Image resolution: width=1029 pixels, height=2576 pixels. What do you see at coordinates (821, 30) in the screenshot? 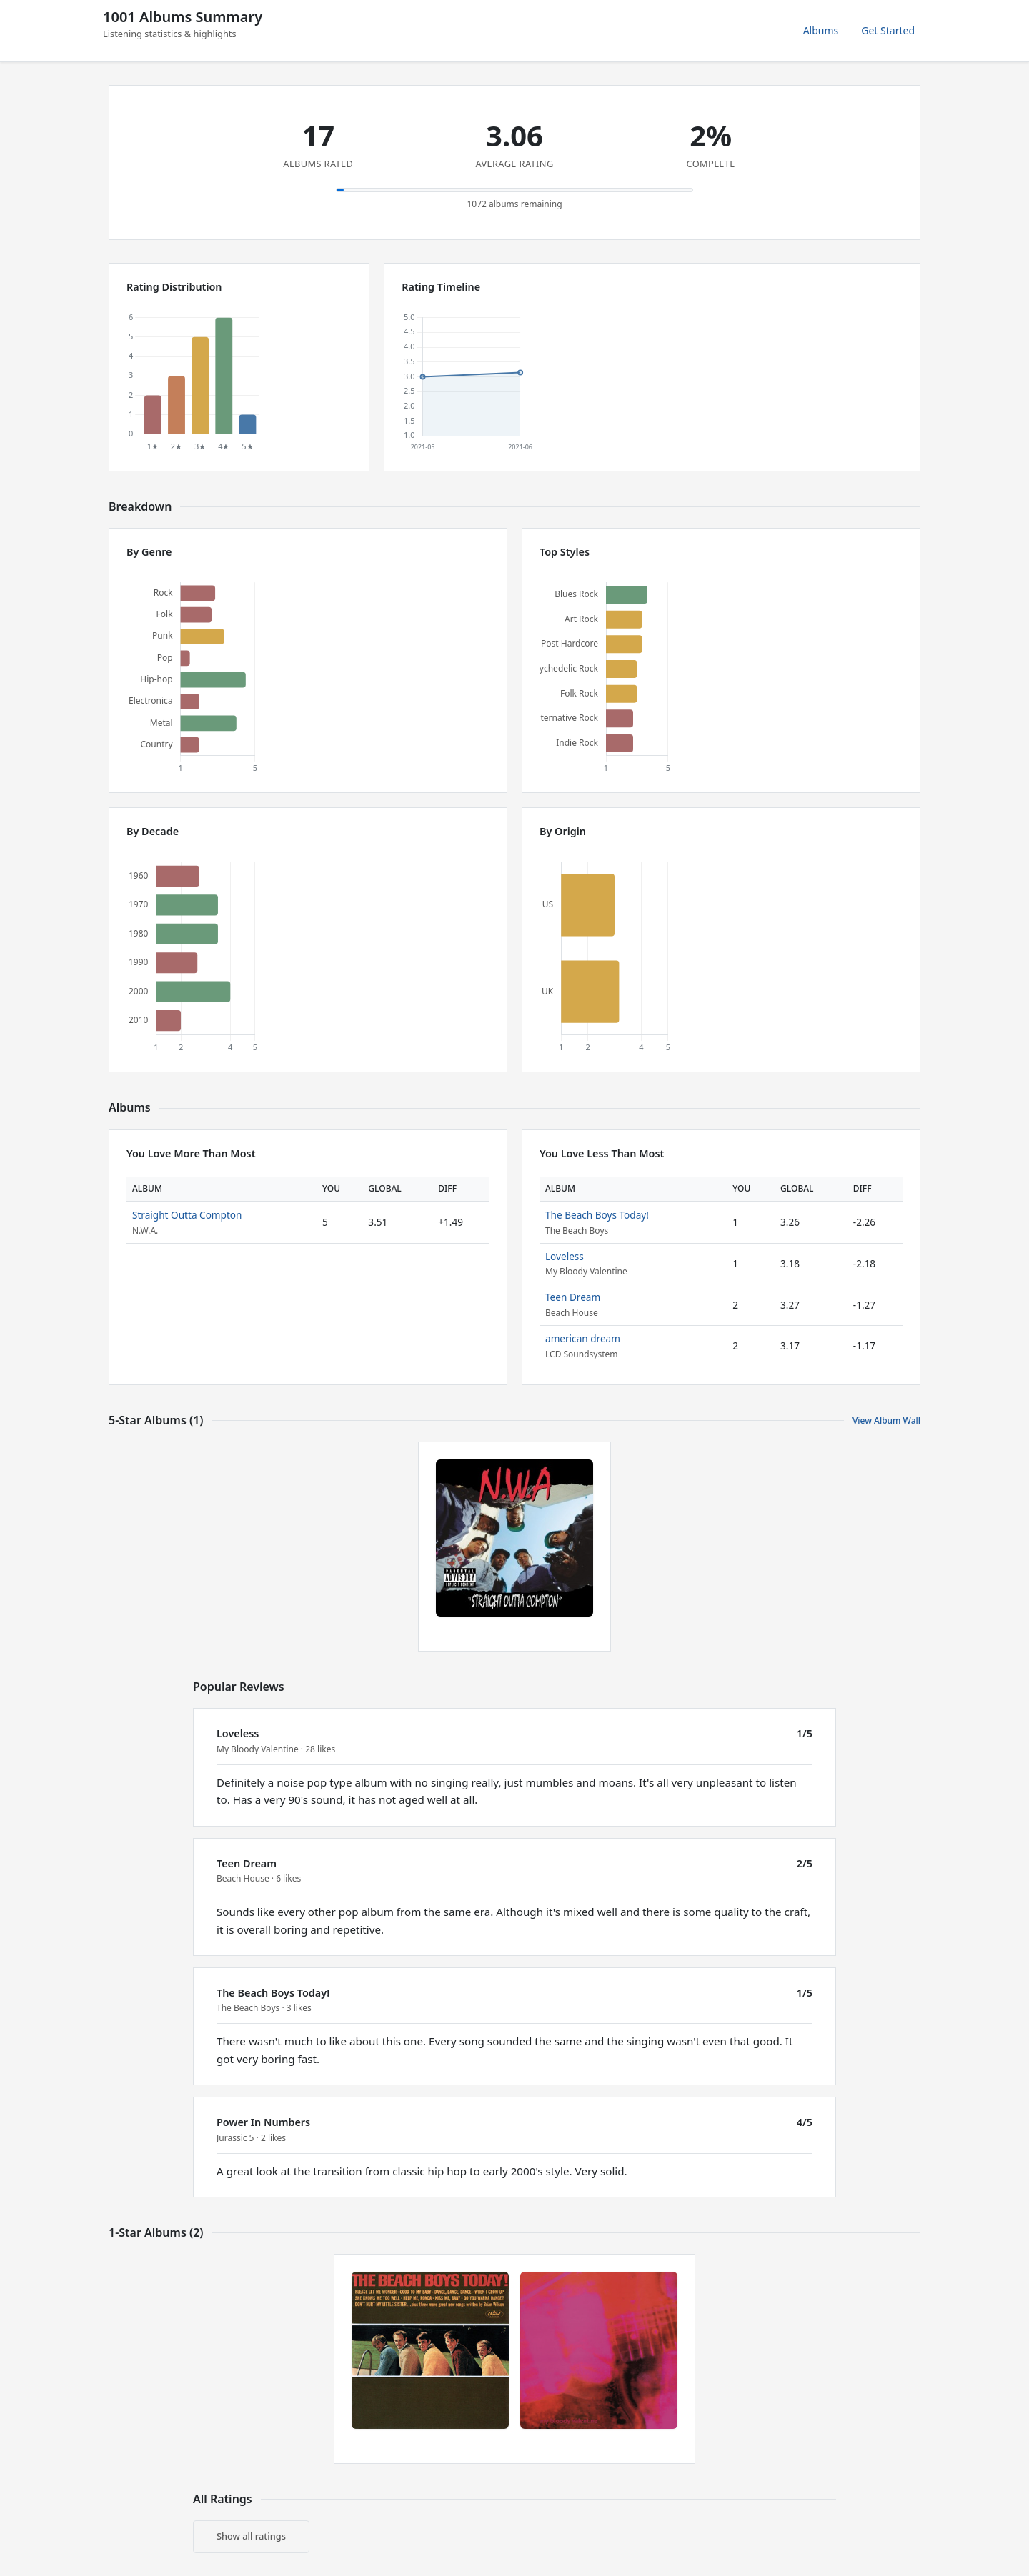
I see `Albums` at bounding box center [821, 30].